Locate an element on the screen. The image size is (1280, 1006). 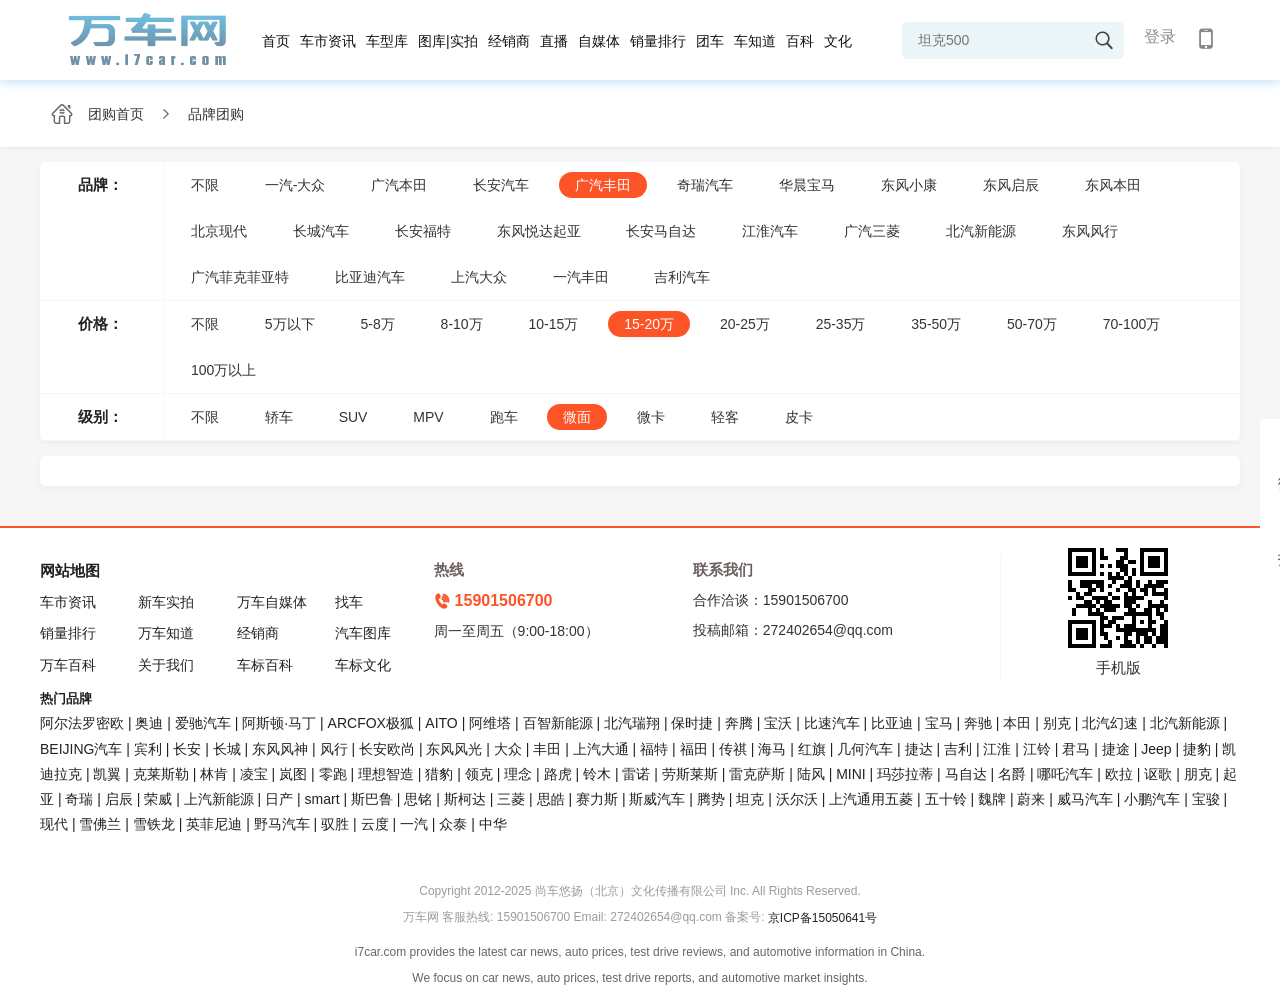
思铭 is located at coordinates (418, 799).